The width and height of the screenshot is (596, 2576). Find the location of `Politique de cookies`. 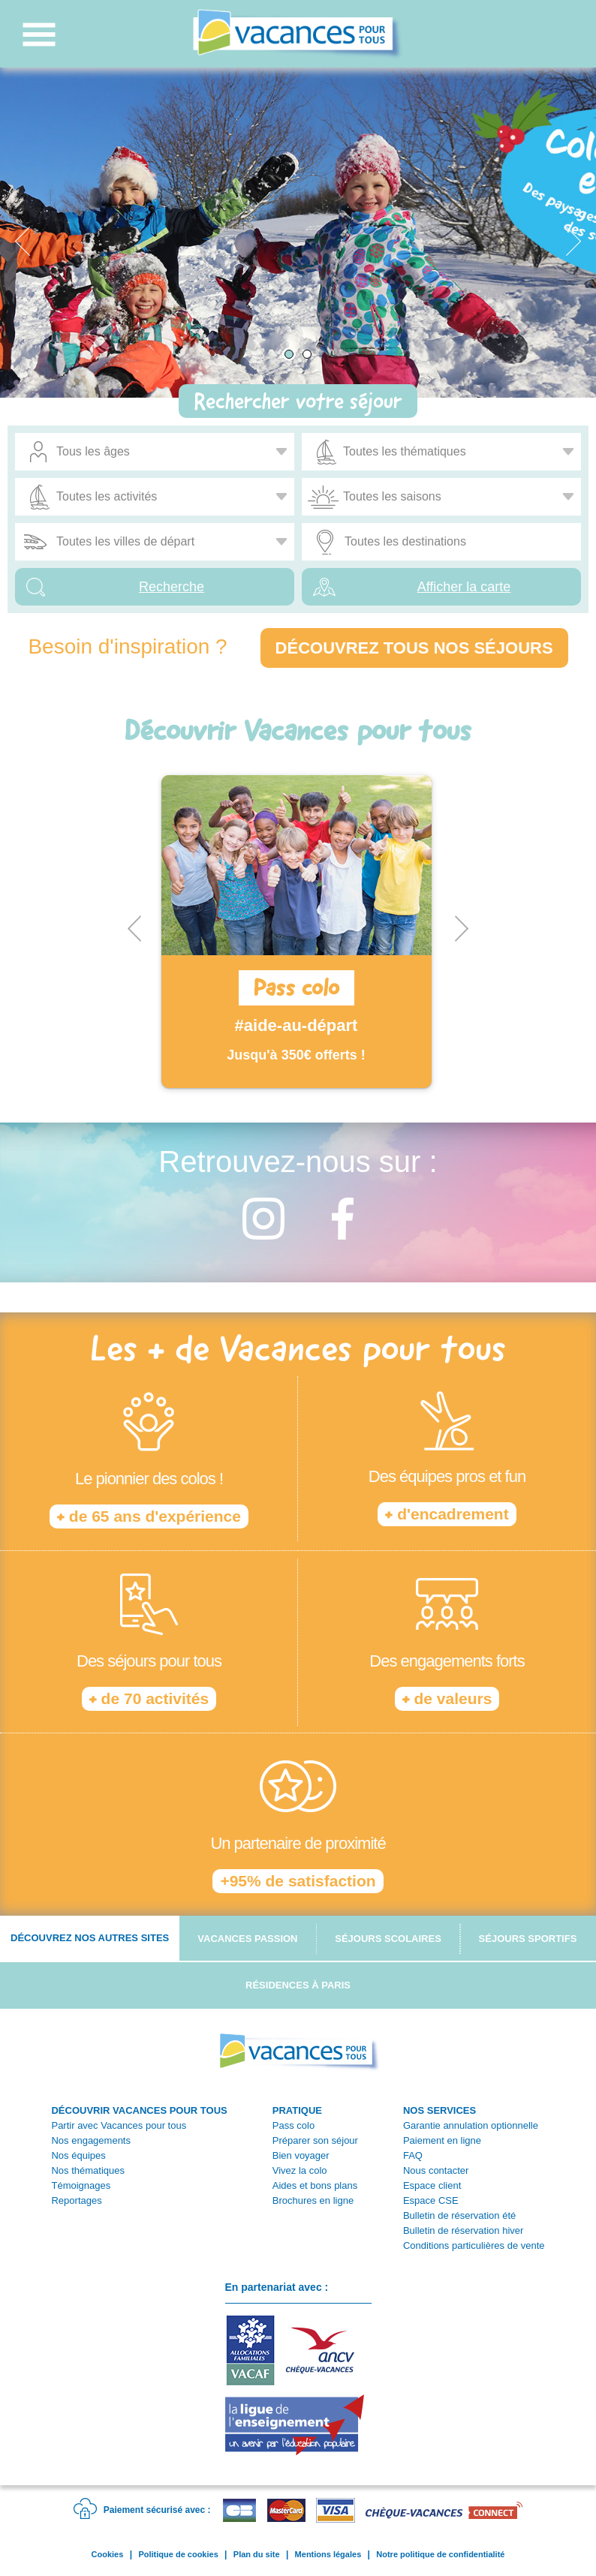

Politique de cookies is located at coordinates (178, 2554).